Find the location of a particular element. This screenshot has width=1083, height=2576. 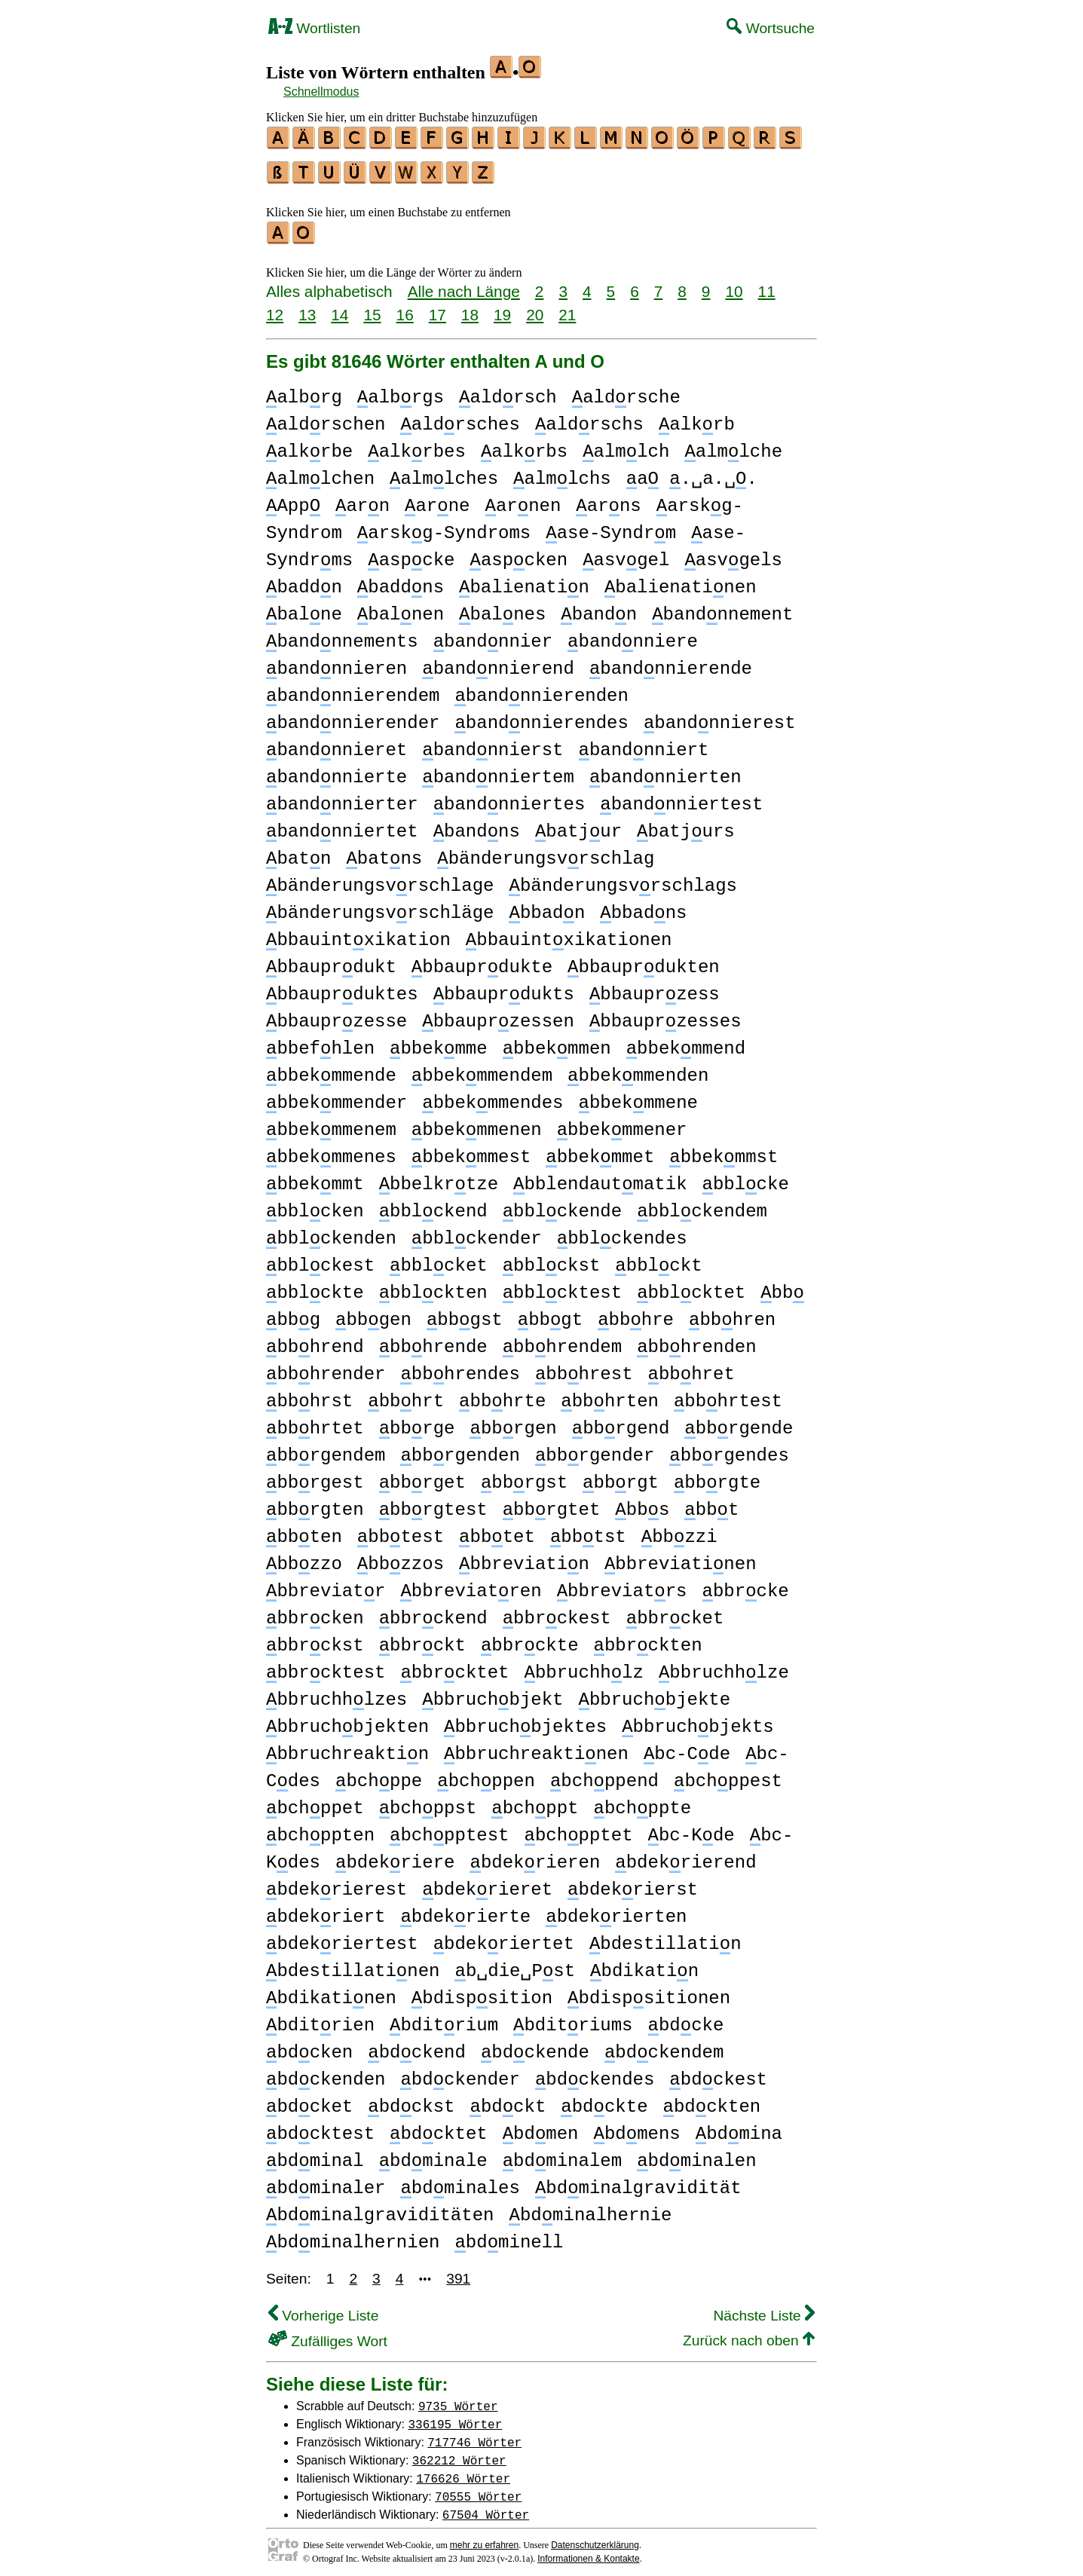

bdminalgraviditäten is located at coordinates (380, 2208).